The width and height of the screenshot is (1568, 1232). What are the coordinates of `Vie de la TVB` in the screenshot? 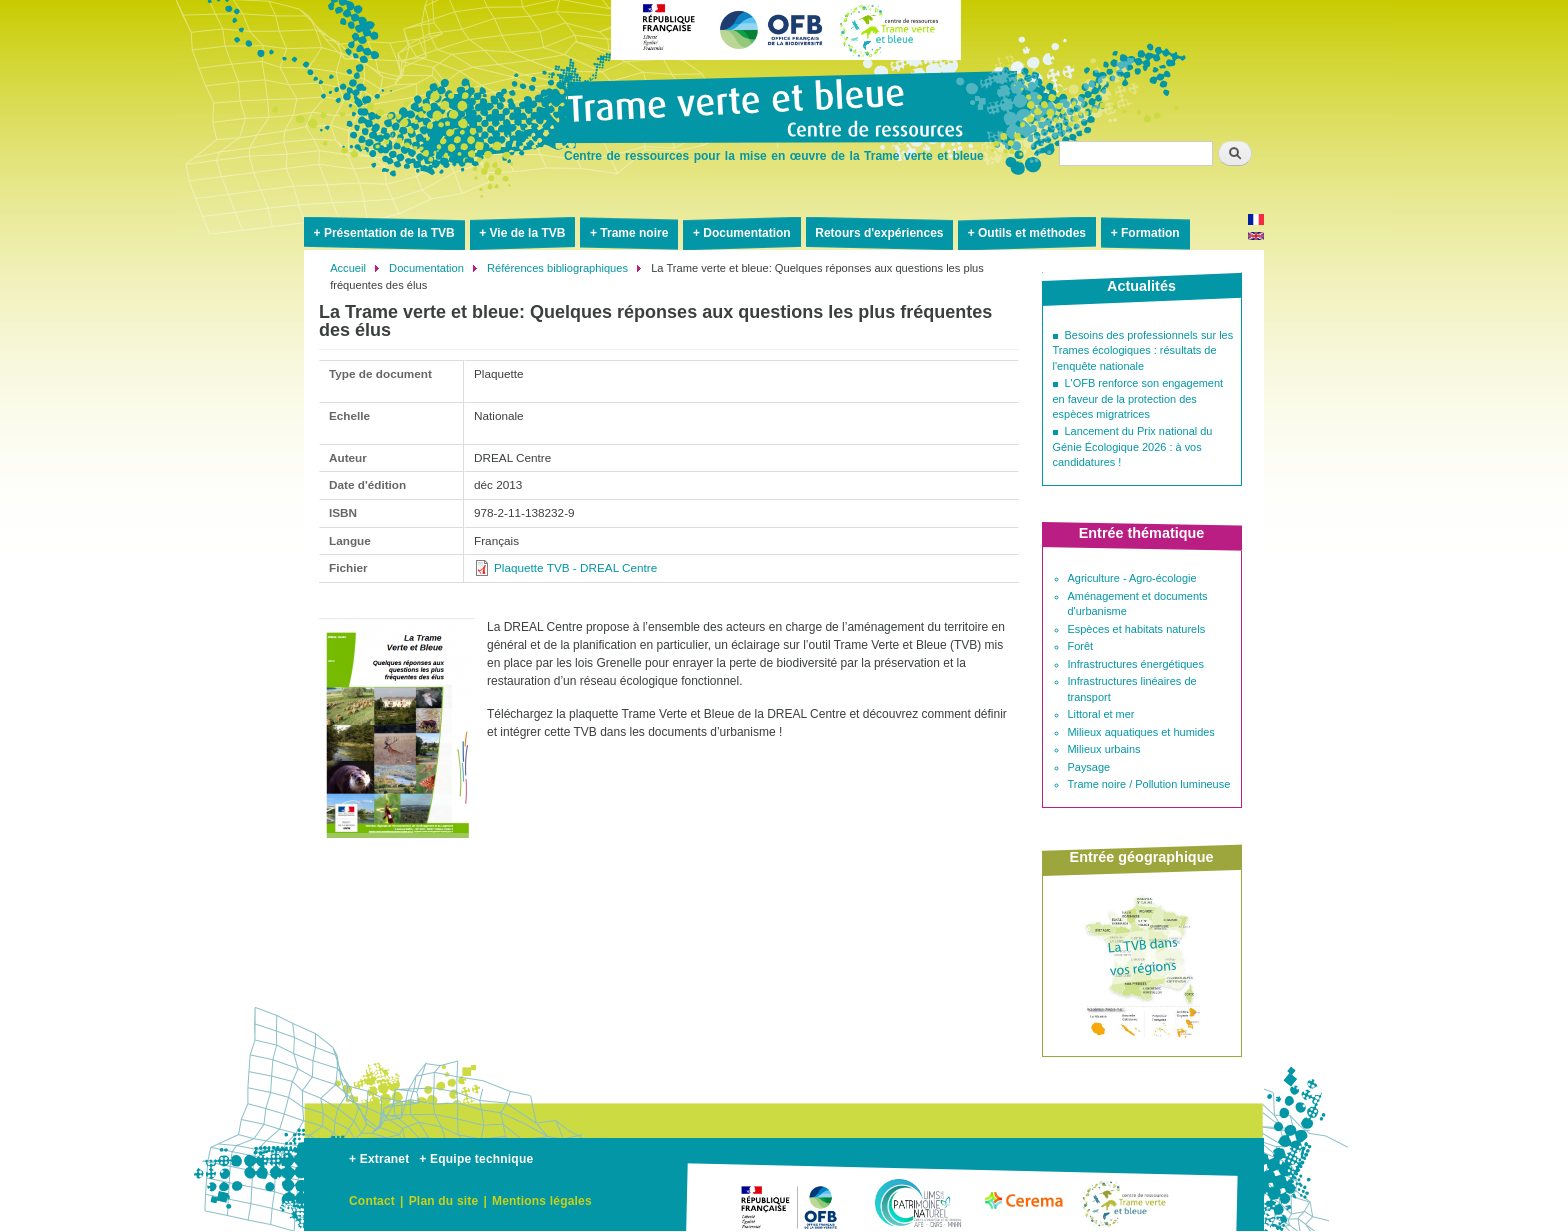 It's located at (528, 233).